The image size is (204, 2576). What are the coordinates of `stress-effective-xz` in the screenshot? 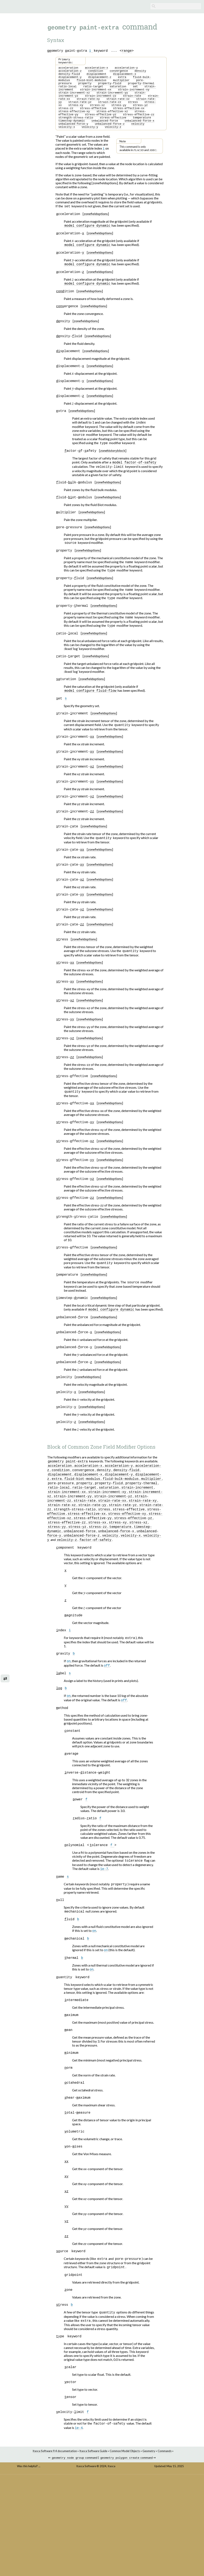 It's located at (112, 122).